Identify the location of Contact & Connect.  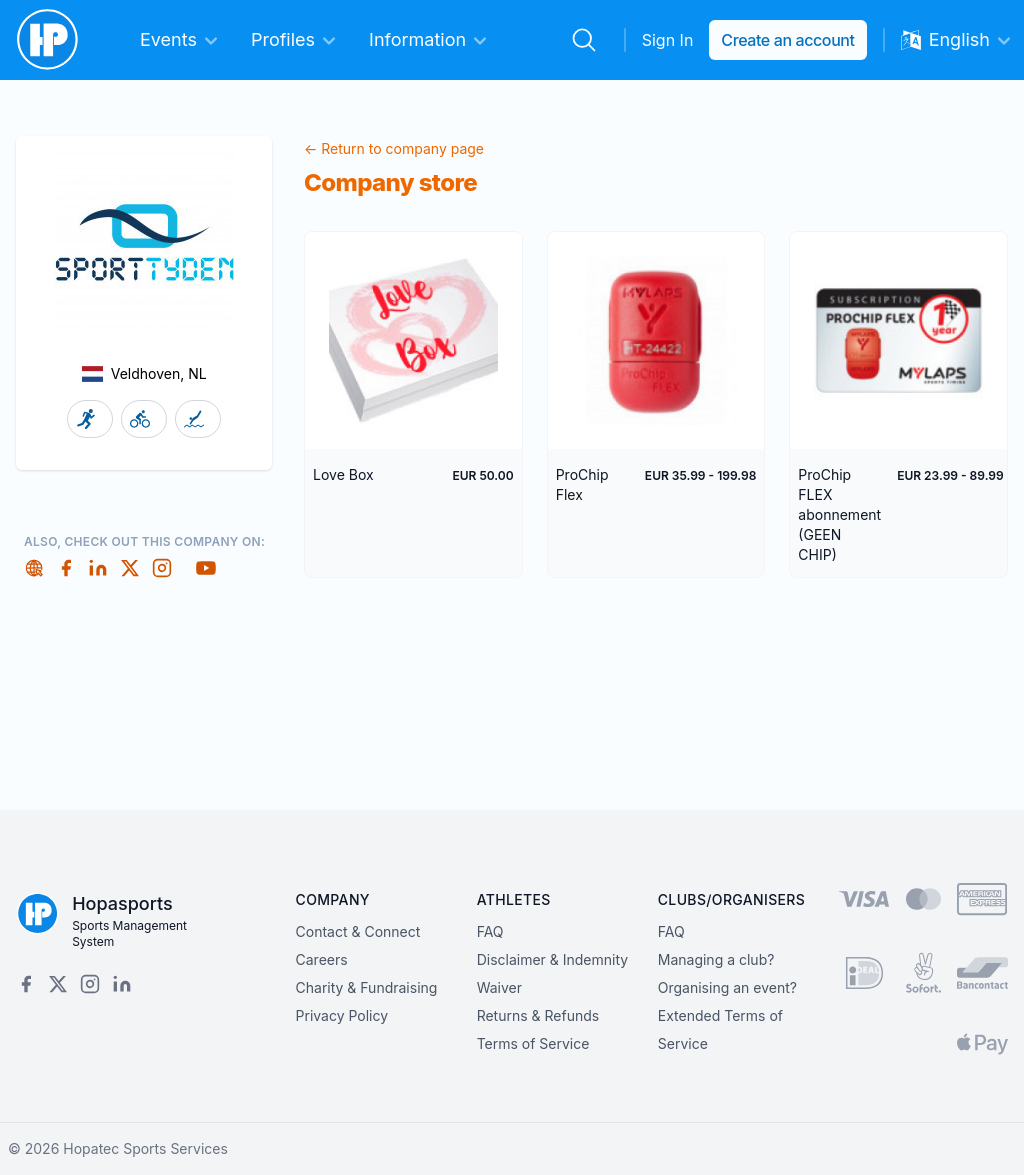
(358, 931).